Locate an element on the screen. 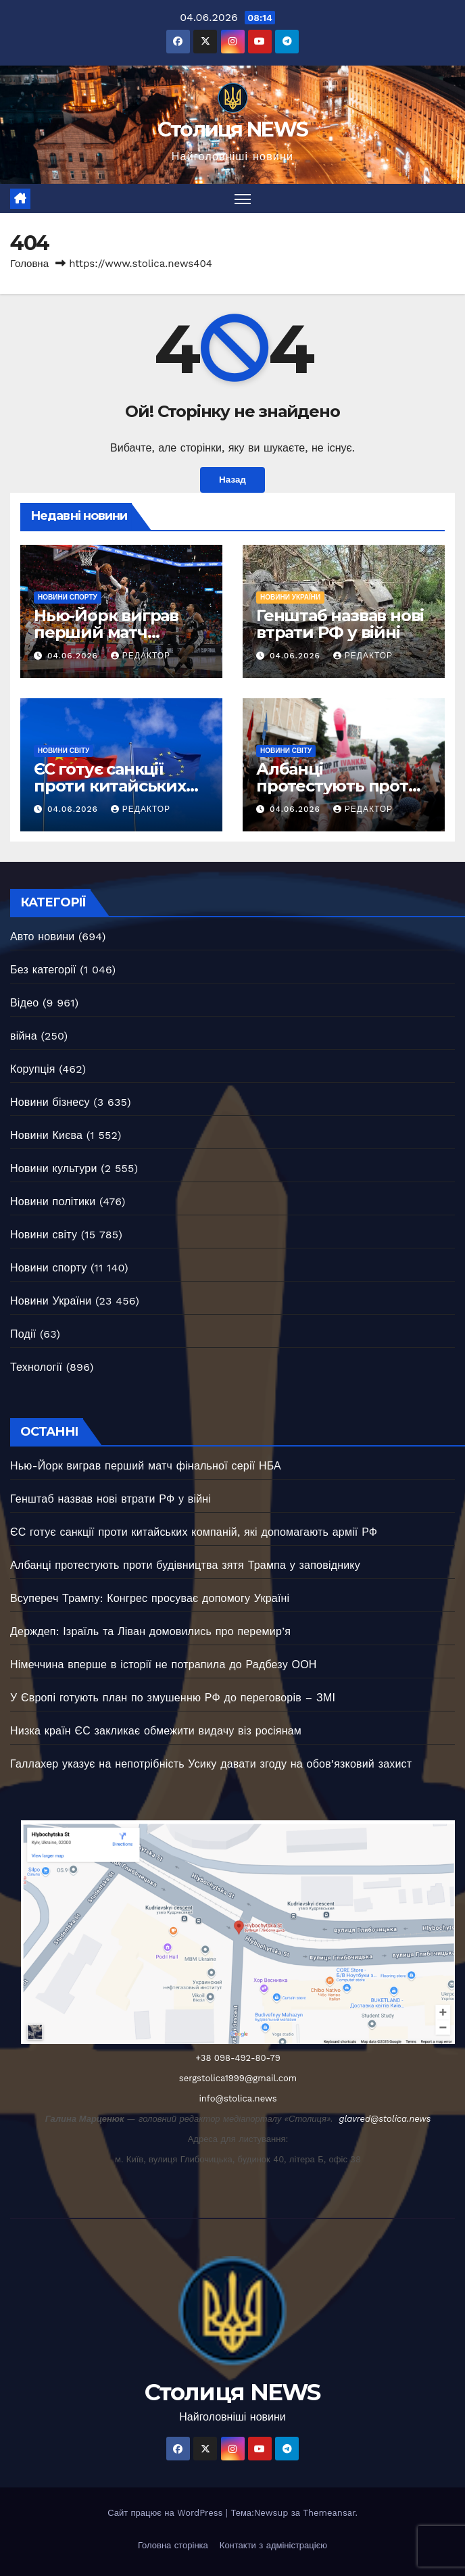  ЄС готує санкції проти китайських компаній, які допомагають армії РФ is located at coordinates (193, 1532).